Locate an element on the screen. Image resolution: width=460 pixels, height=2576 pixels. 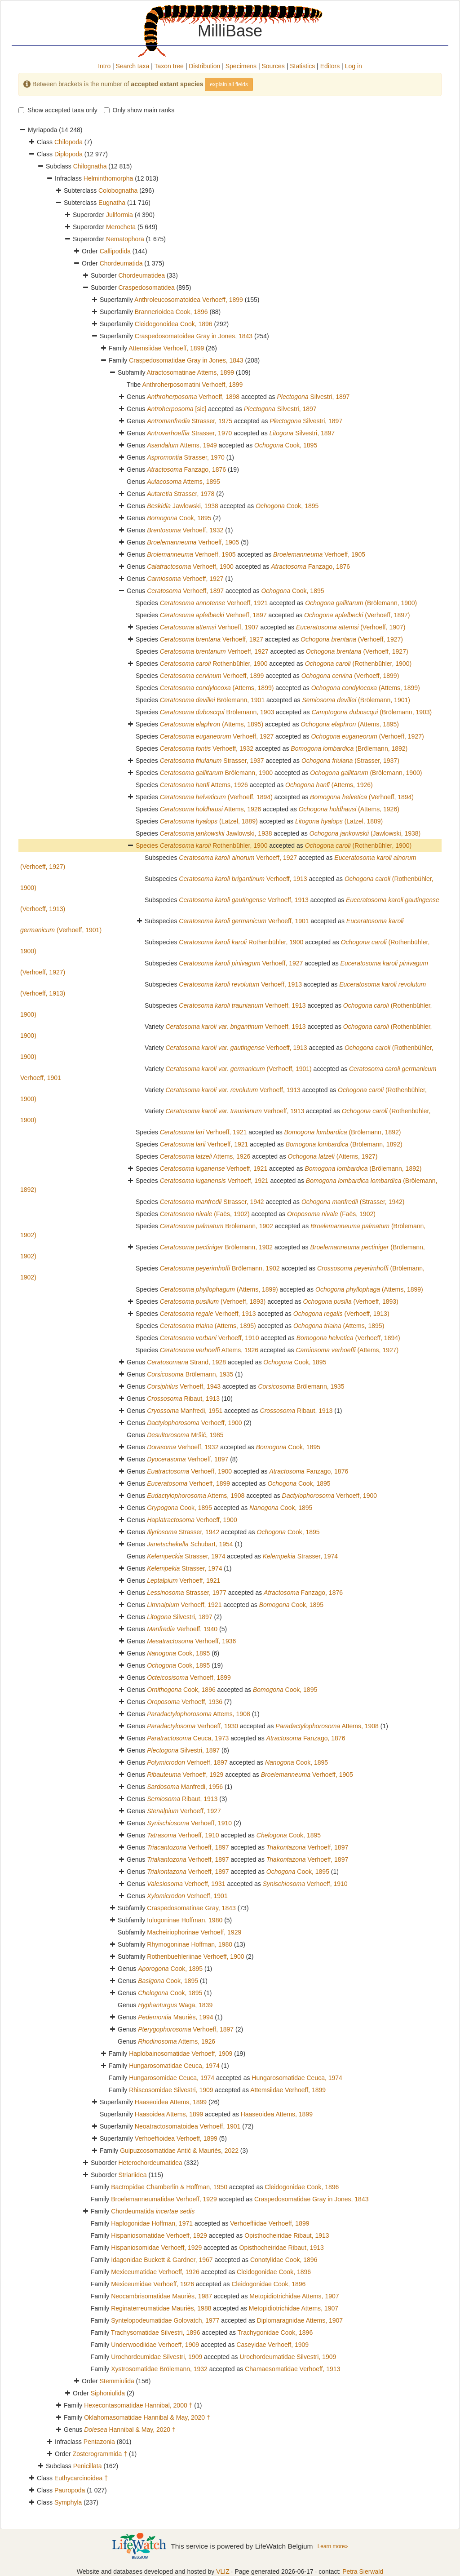
Siphoniulida is located at coordinates (108, 2393).